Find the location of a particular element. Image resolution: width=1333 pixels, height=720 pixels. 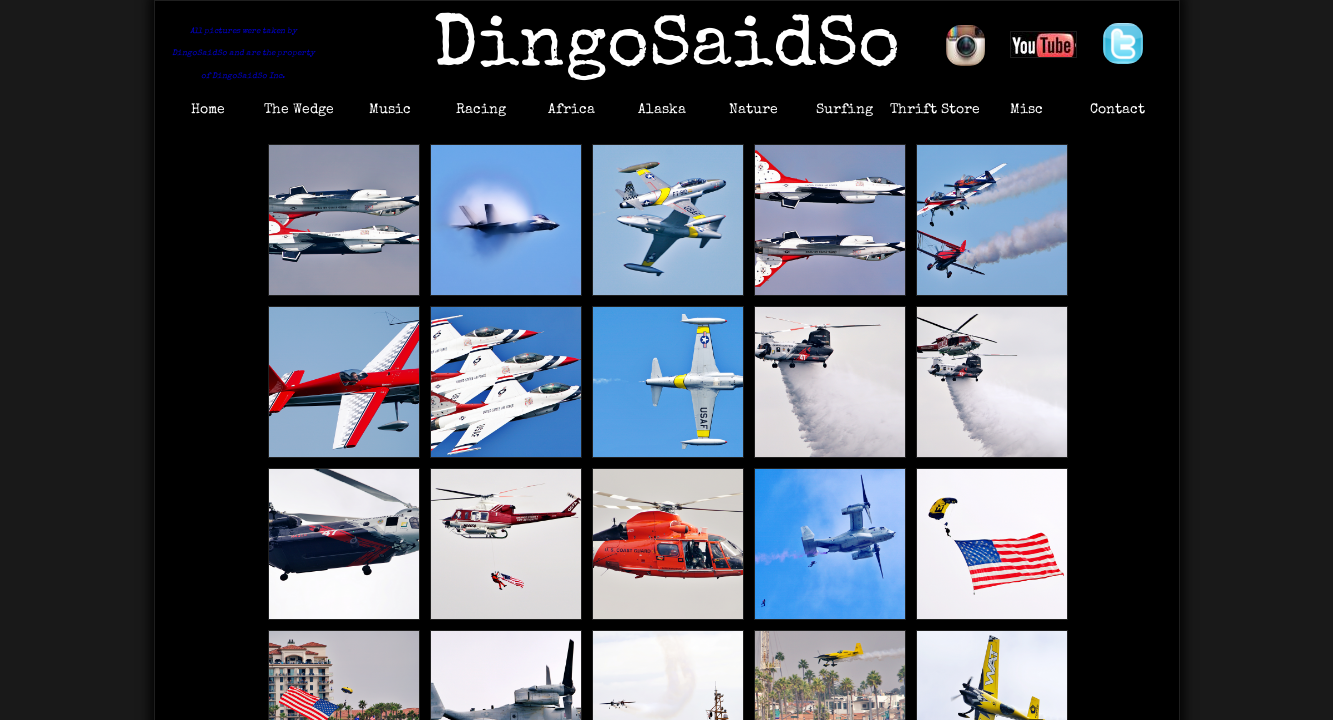

Contact is located at coordinates (1117, 110).